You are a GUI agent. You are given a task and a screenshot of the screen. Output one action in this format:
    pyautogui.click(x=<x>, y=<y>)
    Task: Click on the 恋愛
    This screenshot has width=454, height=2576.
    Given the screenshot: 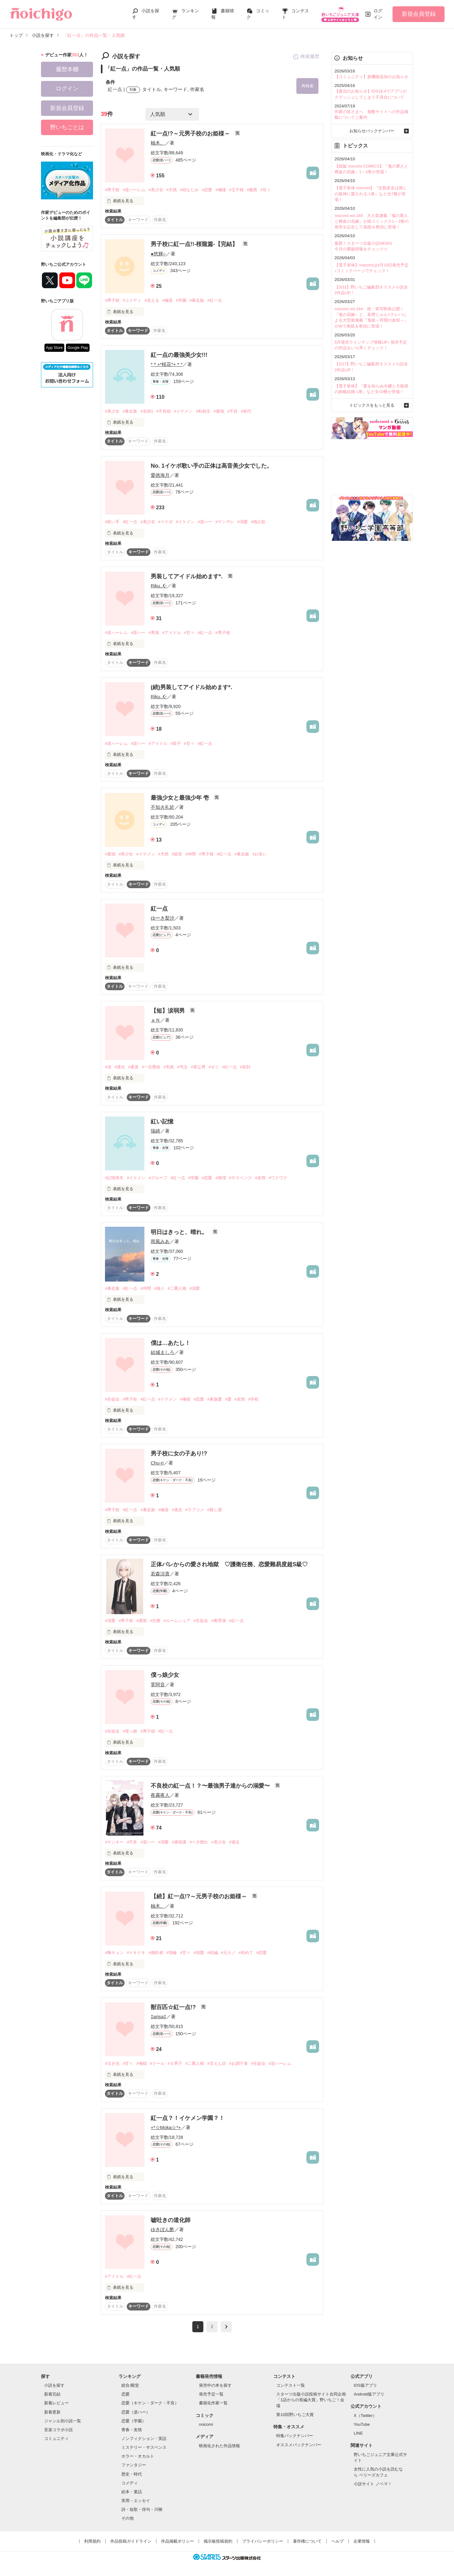 What is the action you would take?
    pyautogui.click(x=125, y=2394)
    